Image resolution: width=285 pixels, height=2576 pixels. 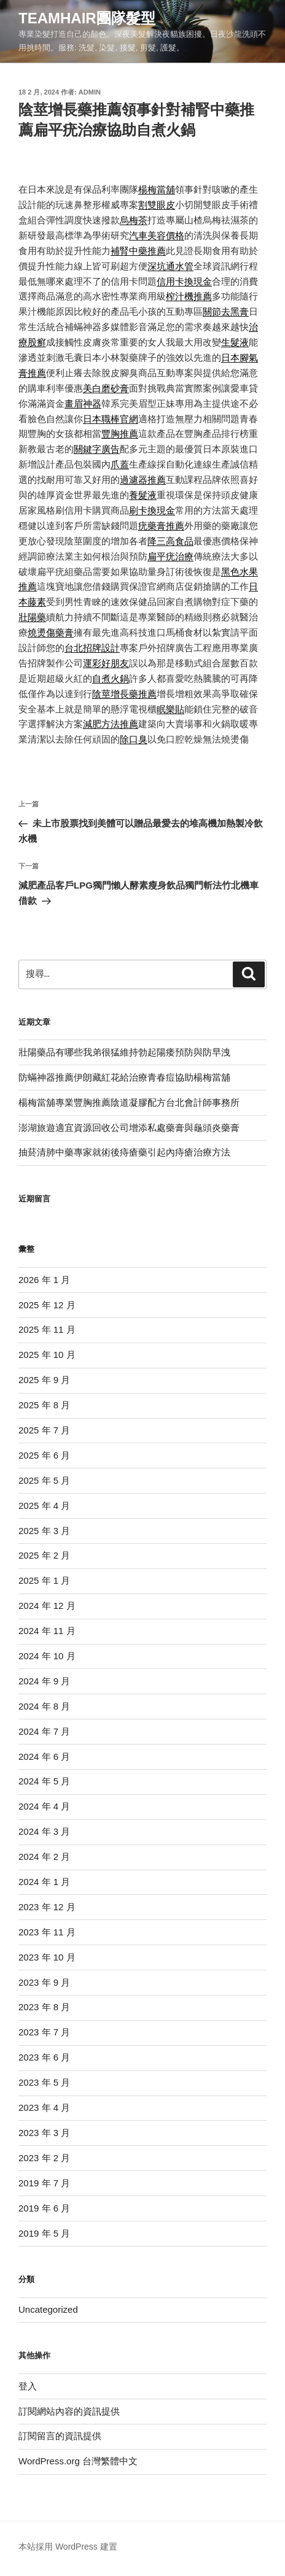 What do you see at coordinates (44, 1280) in the screenshot?
I see `2026 年 1 月` at bounding box center [44, 1280].